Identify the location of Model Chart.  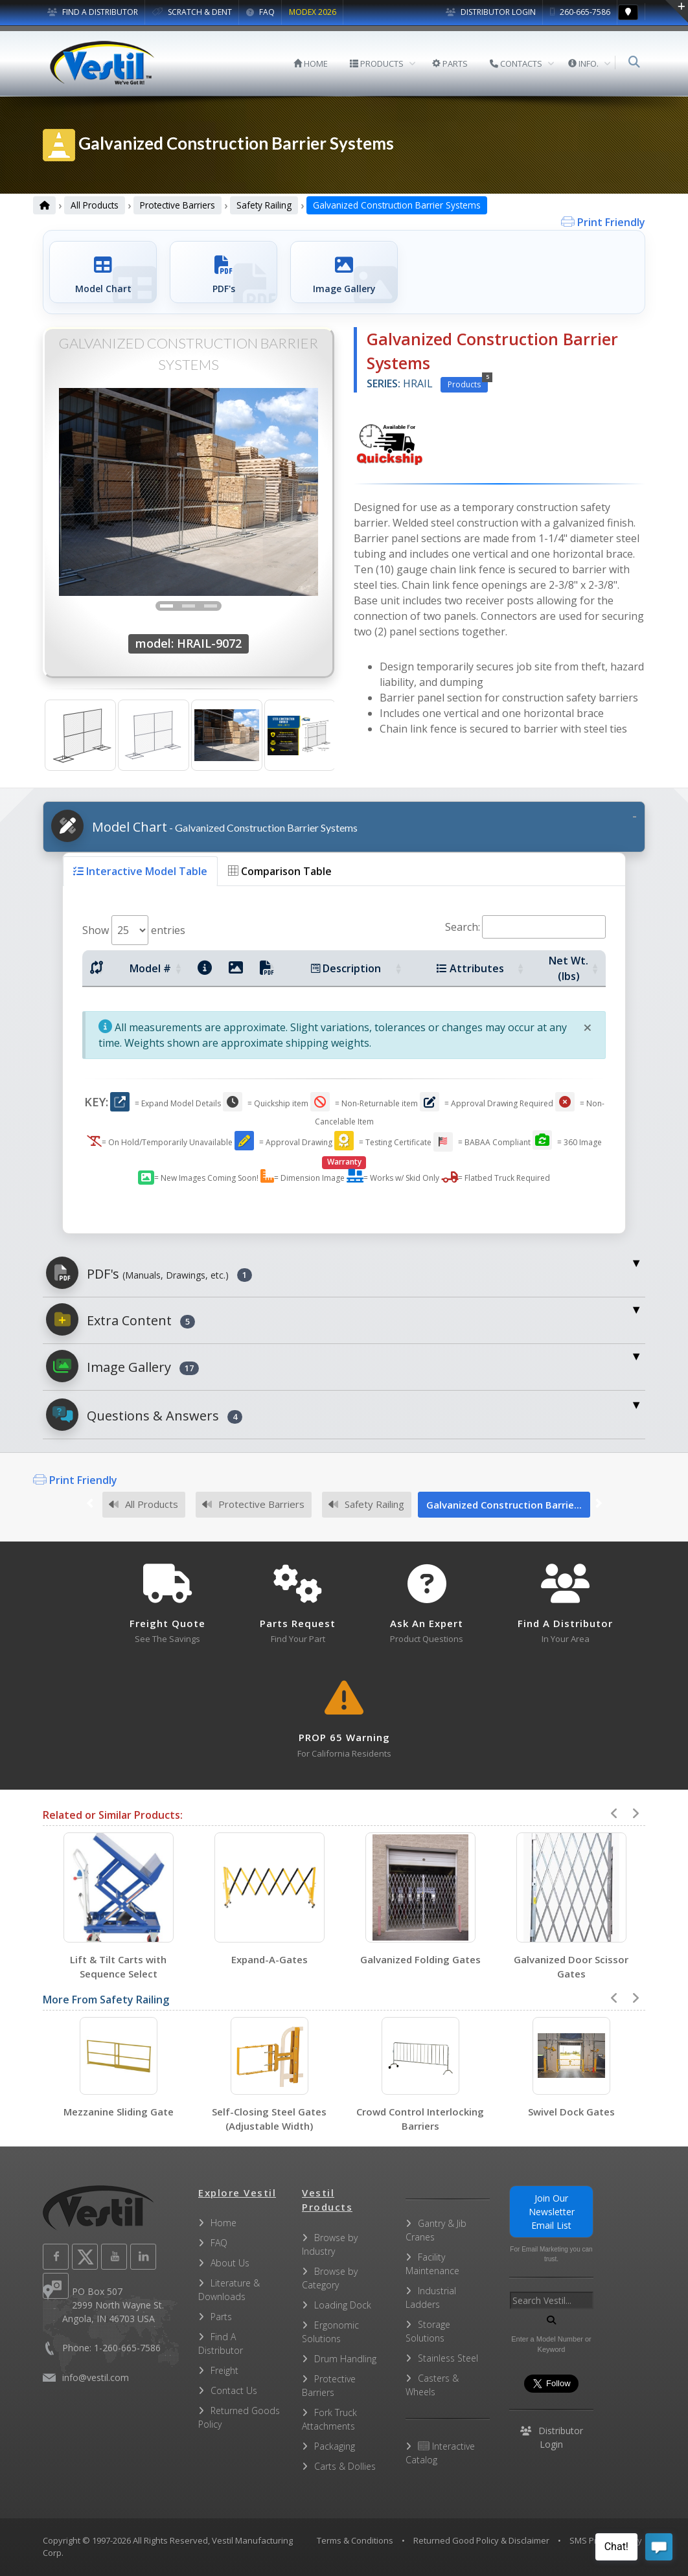
(204, 826).